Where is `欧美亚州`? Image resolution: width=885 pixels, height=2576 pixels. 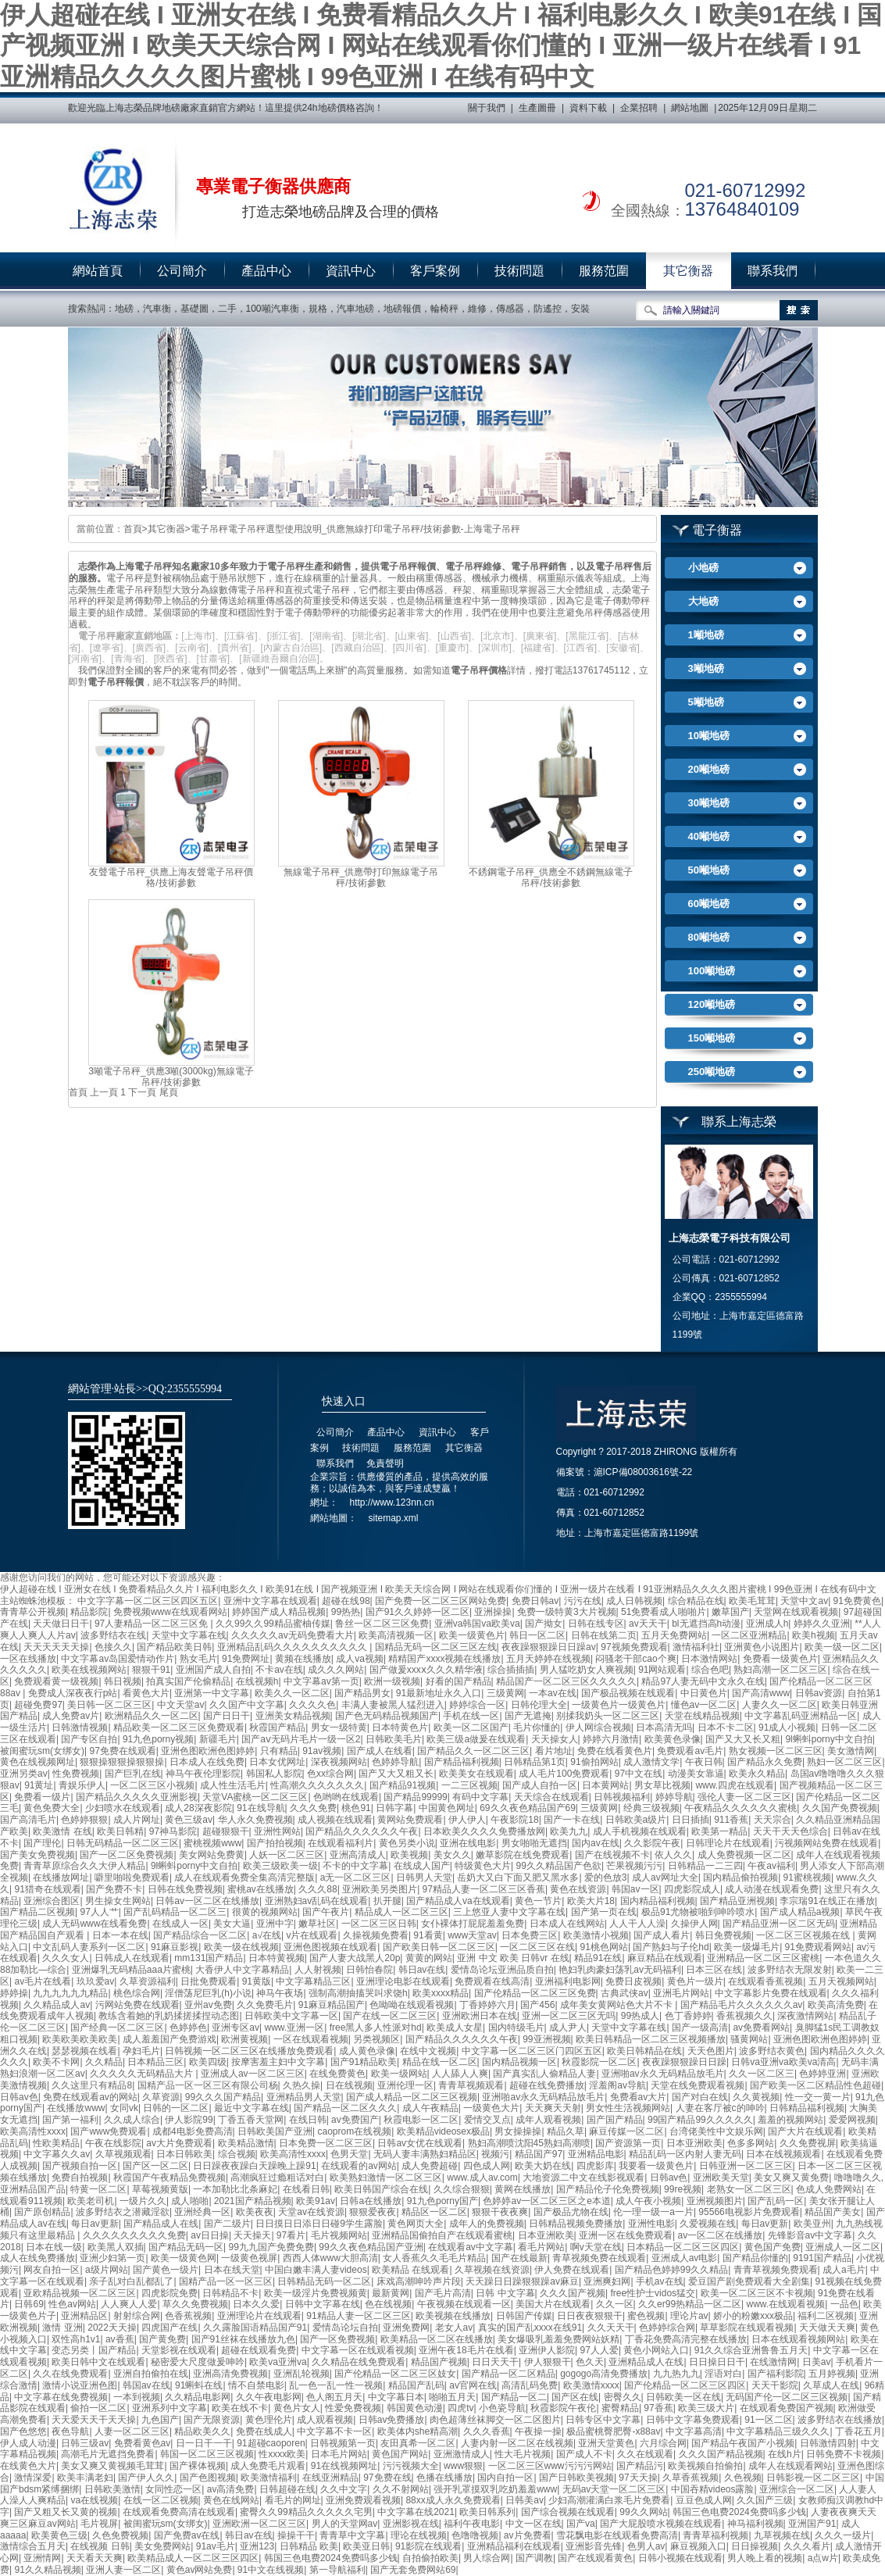 欧美亚州 is located at coordinates (812, 2223).